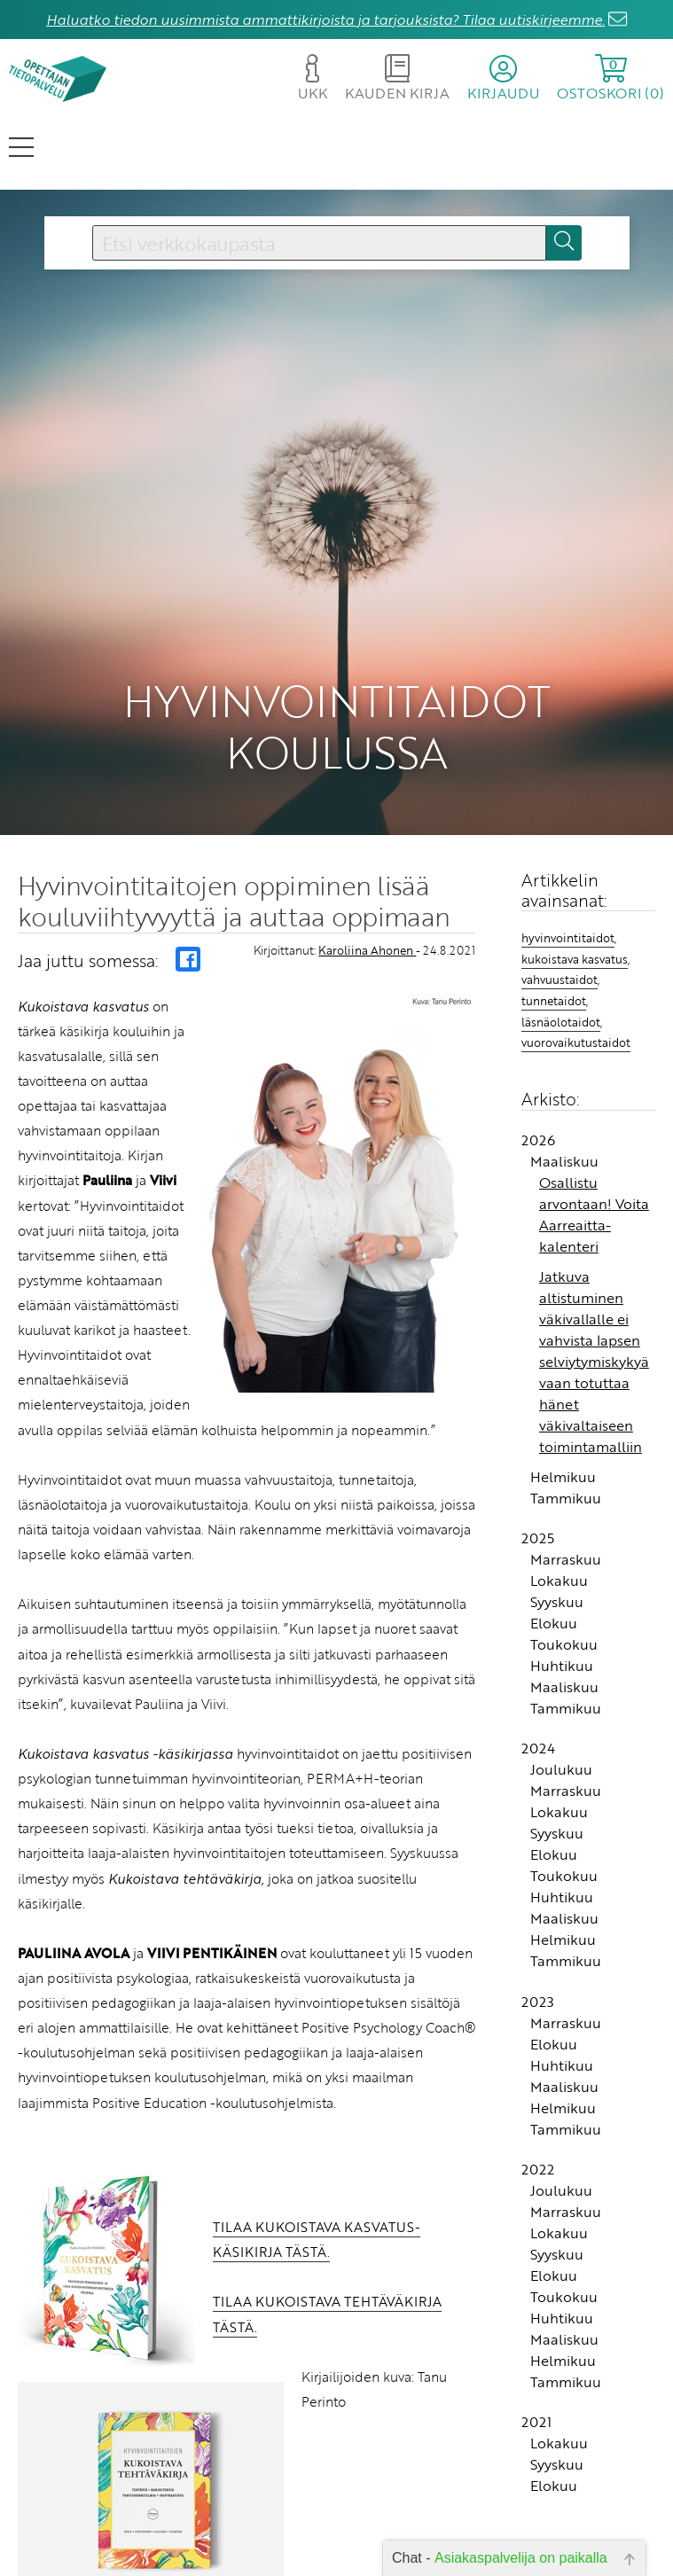 Image resolution: width=673 pixels, height=2576 pixels. I want to click on Lokakuu, so click(559, 1536).